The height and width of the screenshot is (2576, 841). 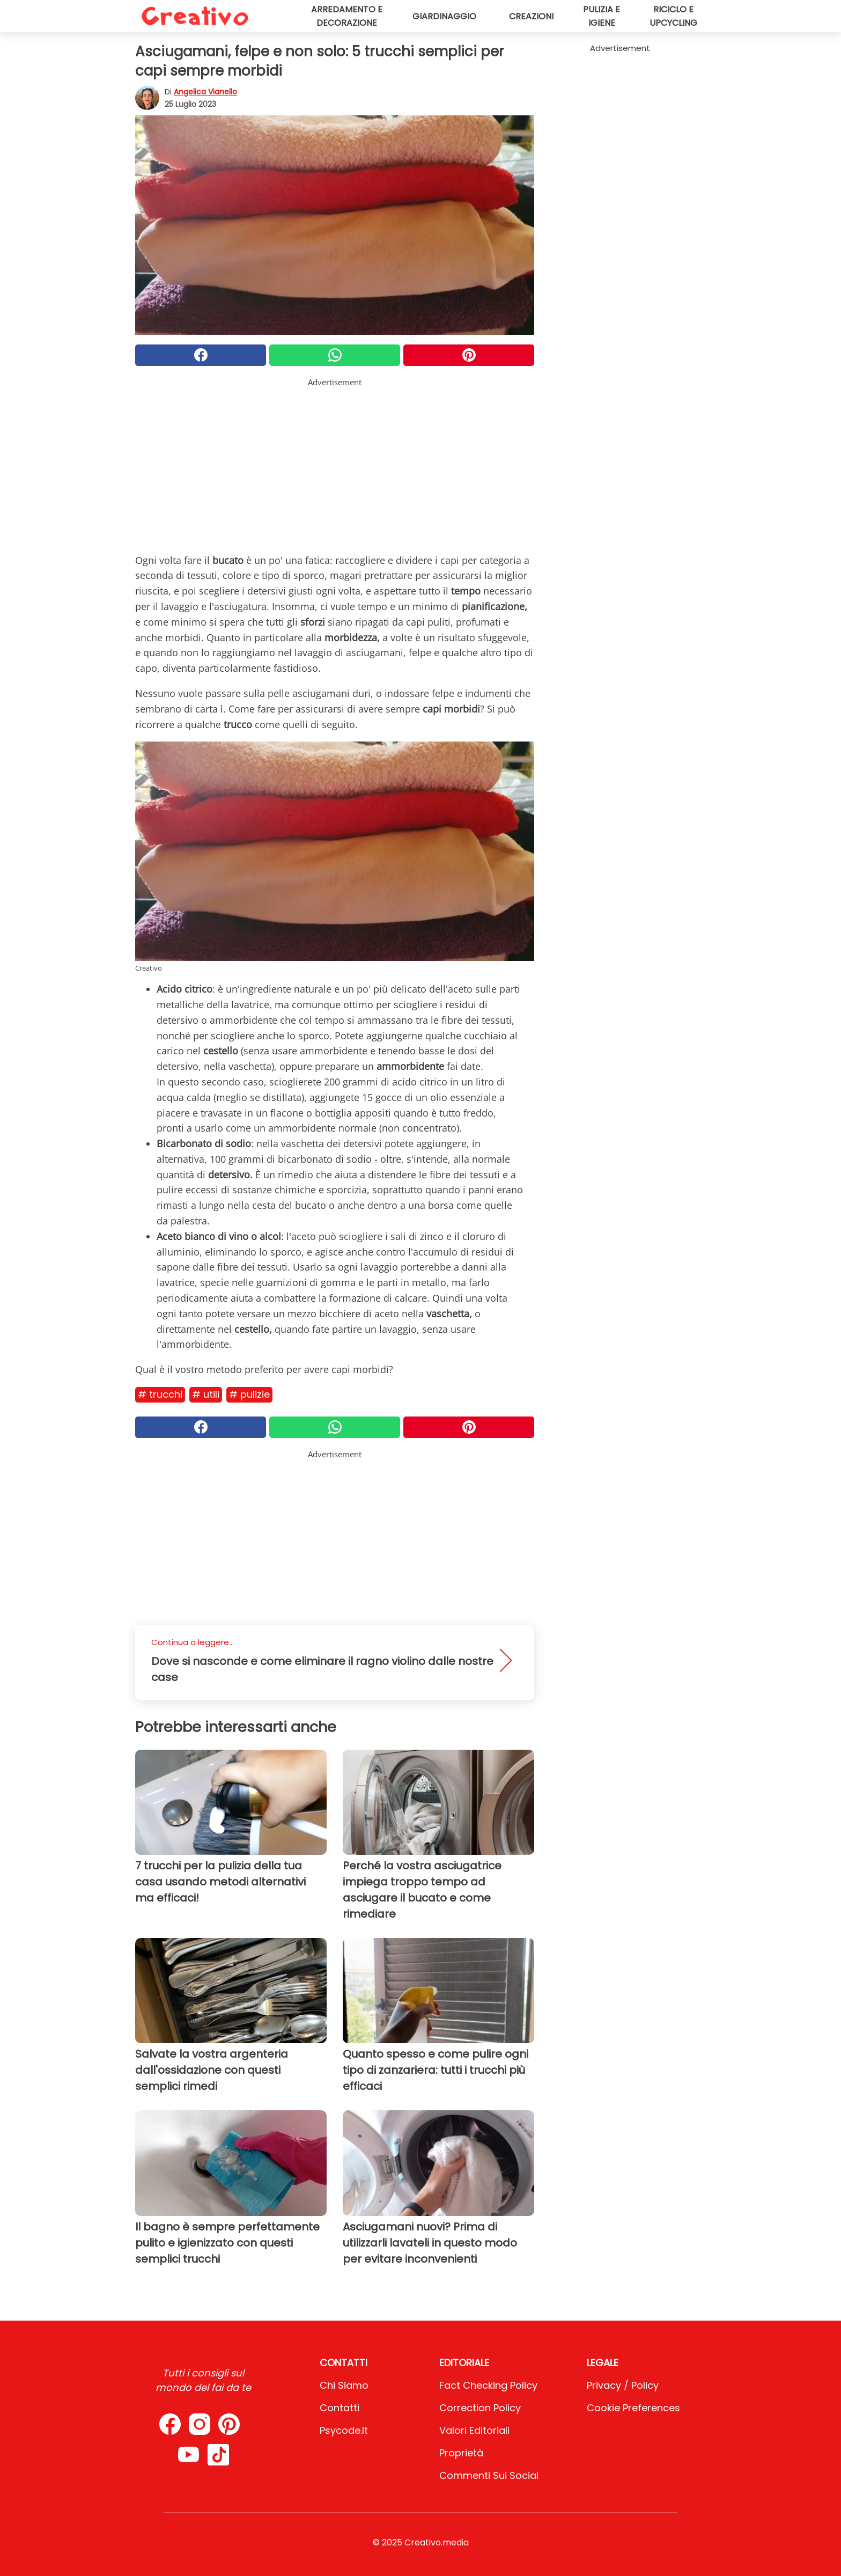 I want to click on Arredamento e decorazione, so click(x=346, y=16).